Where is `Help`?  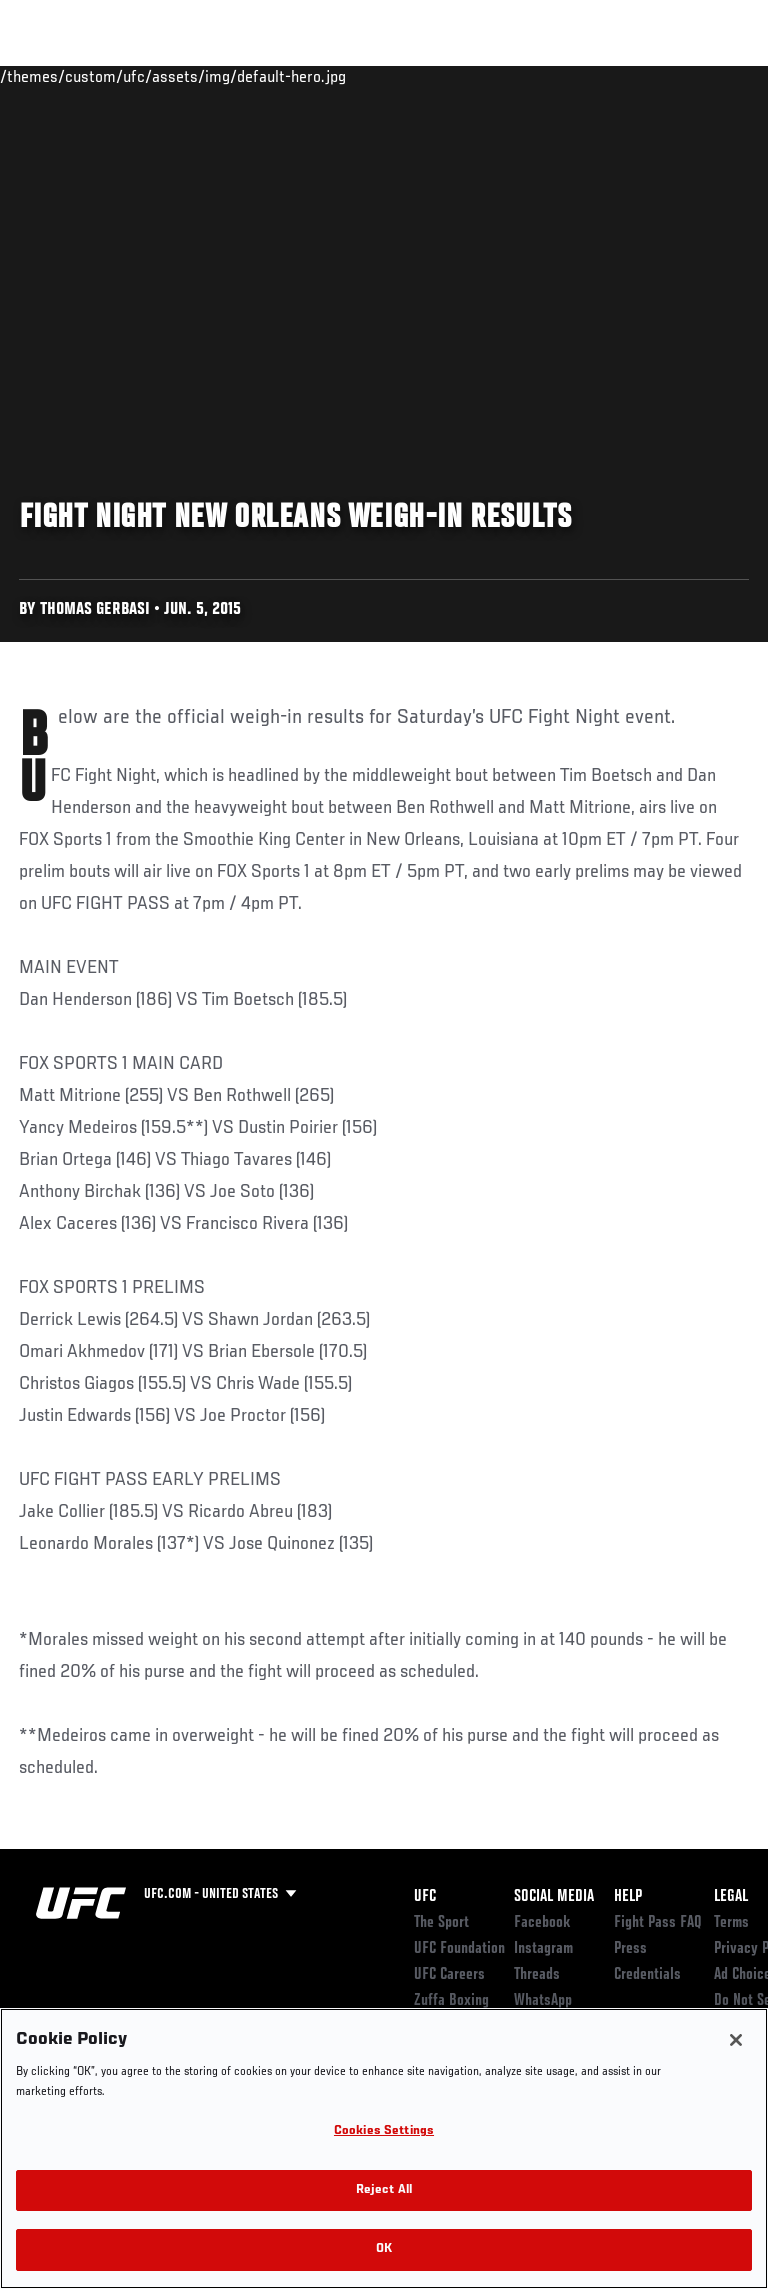 Help is located at coordinates (628, 1897).